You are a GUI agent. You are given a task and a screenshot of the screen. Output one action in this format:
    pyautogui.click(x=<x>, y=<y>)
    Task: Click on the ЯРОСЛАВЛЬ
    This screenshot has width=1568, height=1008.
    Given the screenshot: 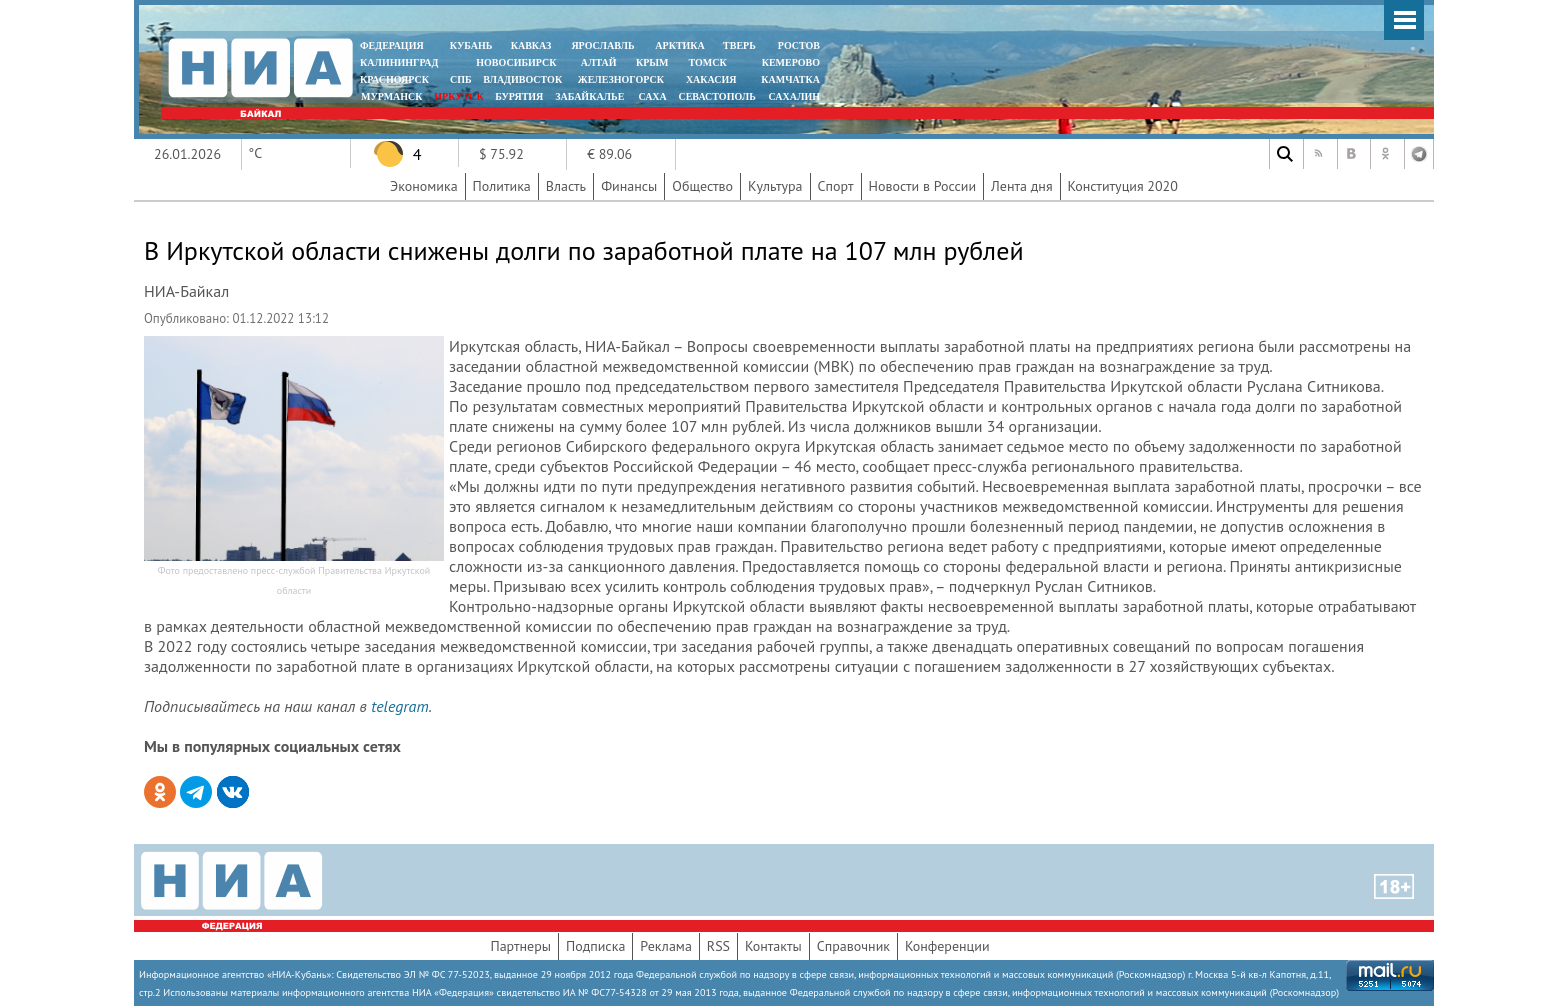 What is the action you would take?
    pyautogui.click(x=602, y=45)
    